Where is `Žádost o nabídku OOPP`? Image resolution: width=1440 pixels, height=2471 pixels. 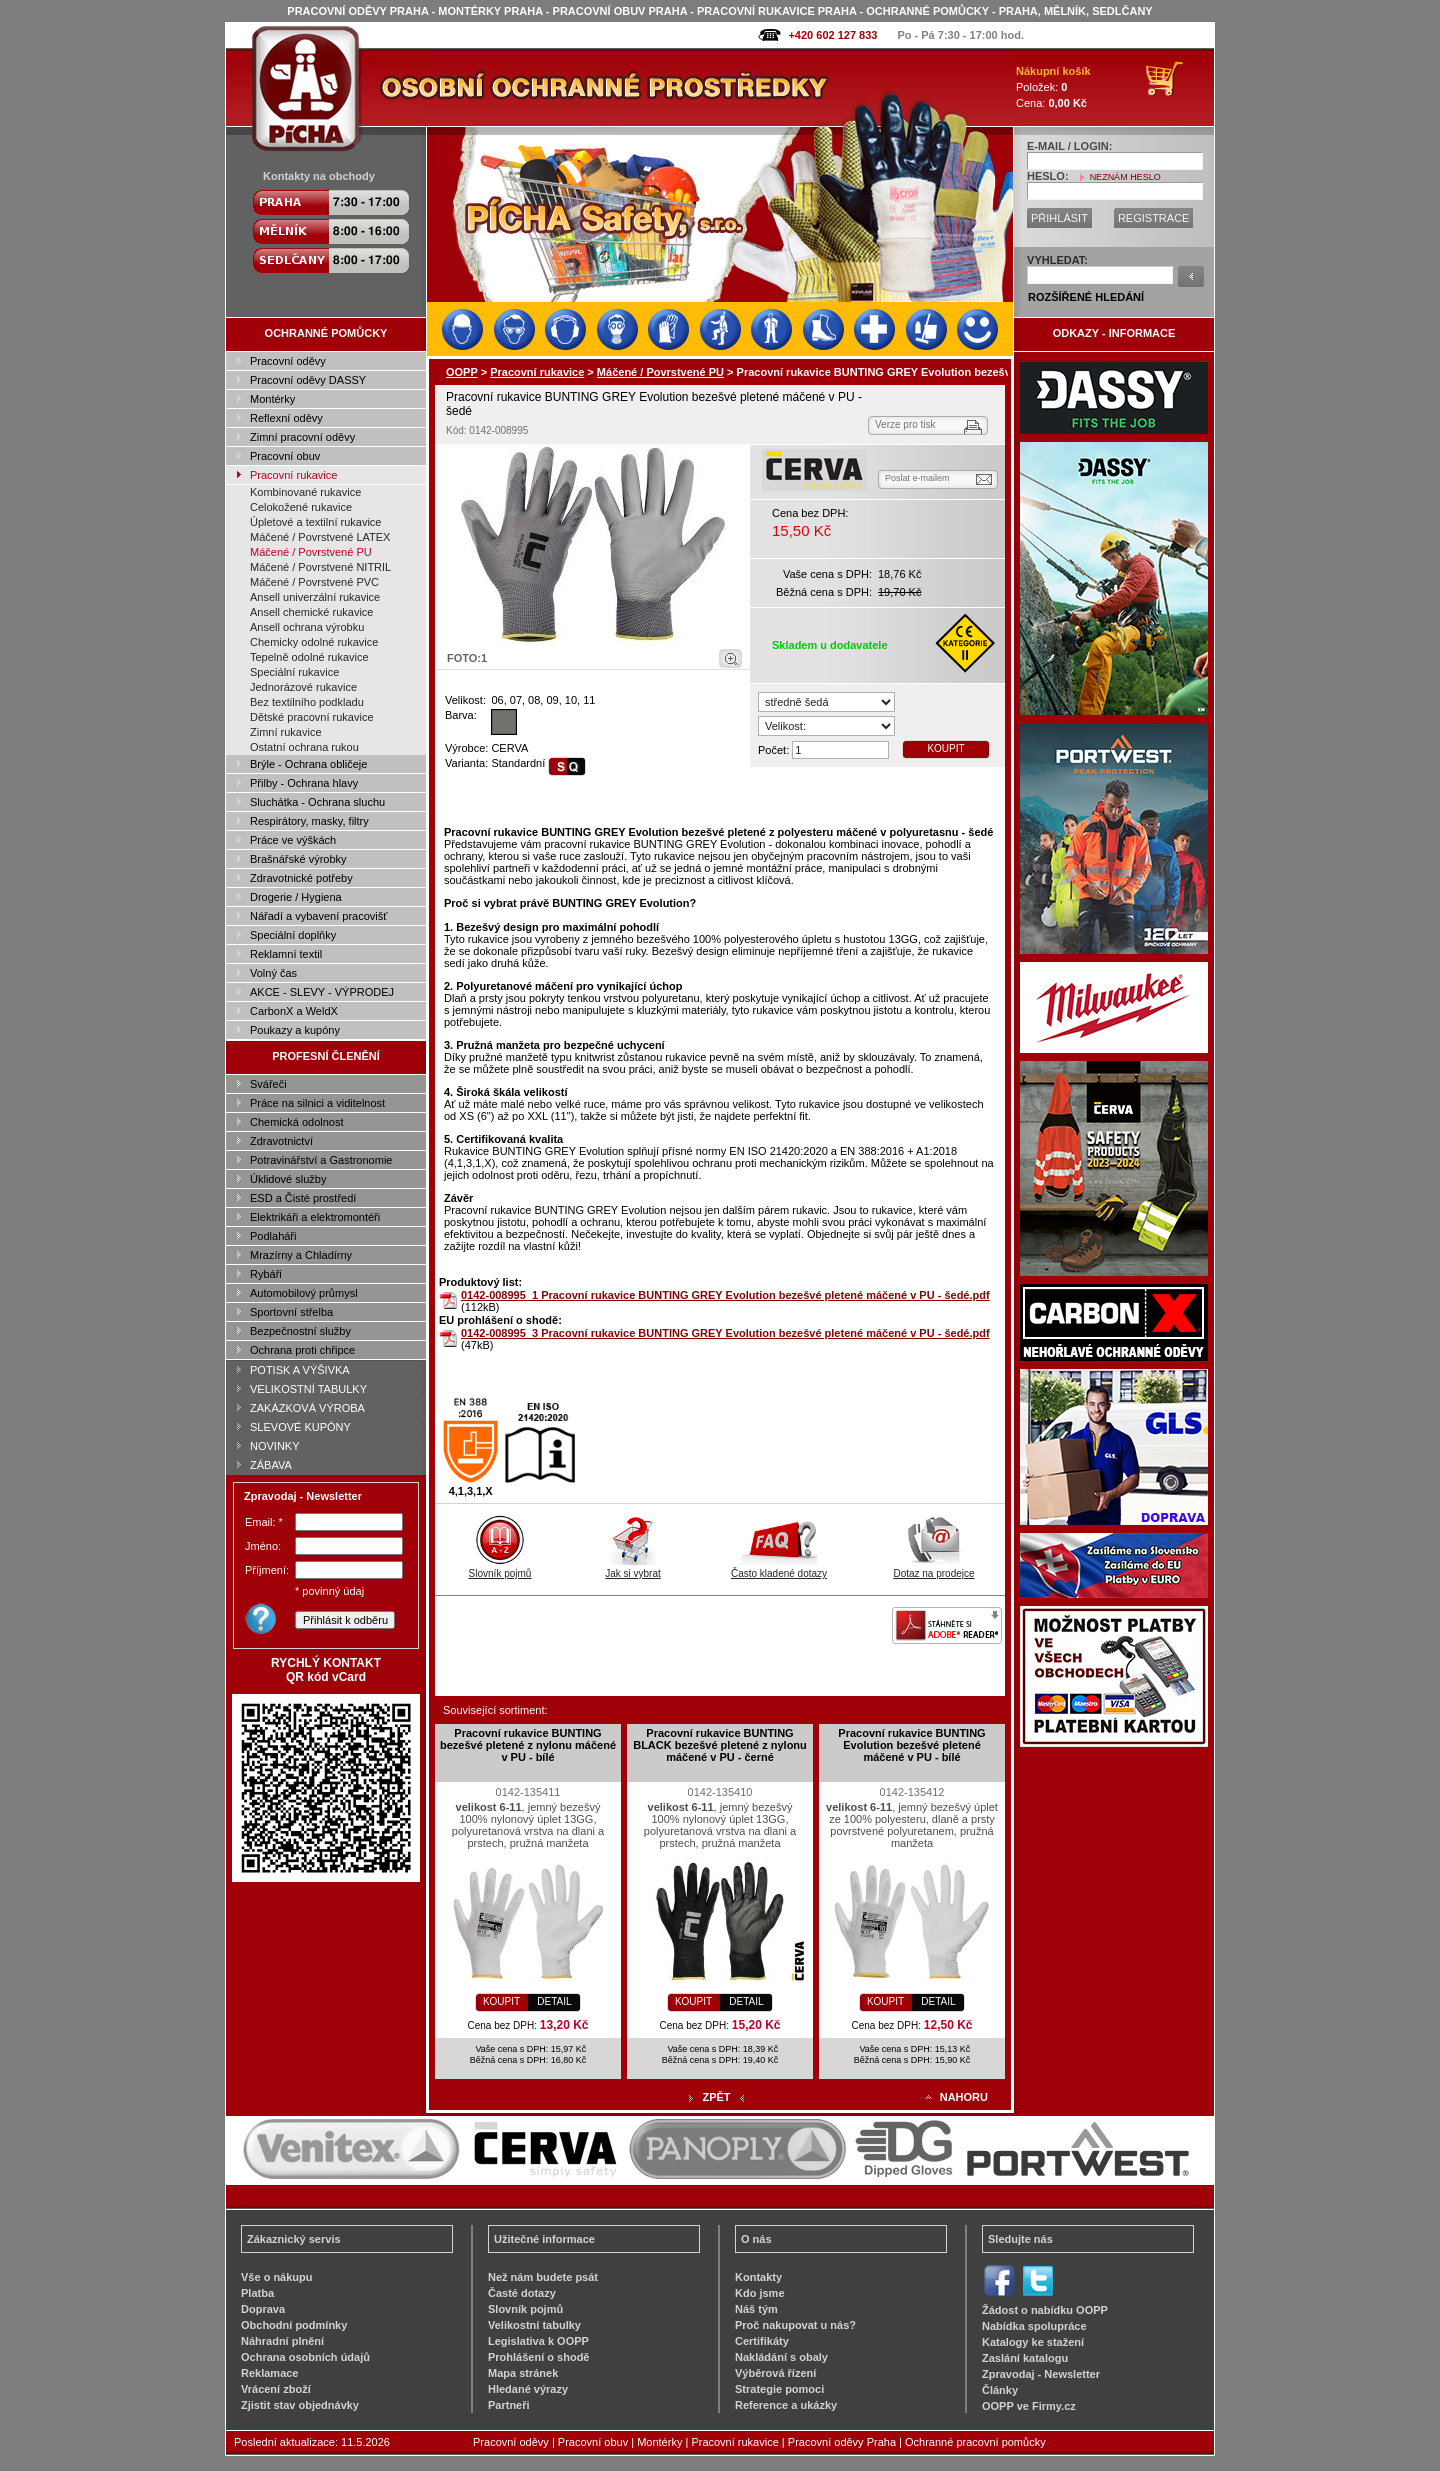
Žádost o nabídku OOPP is located at coordinates (1045, 2310).